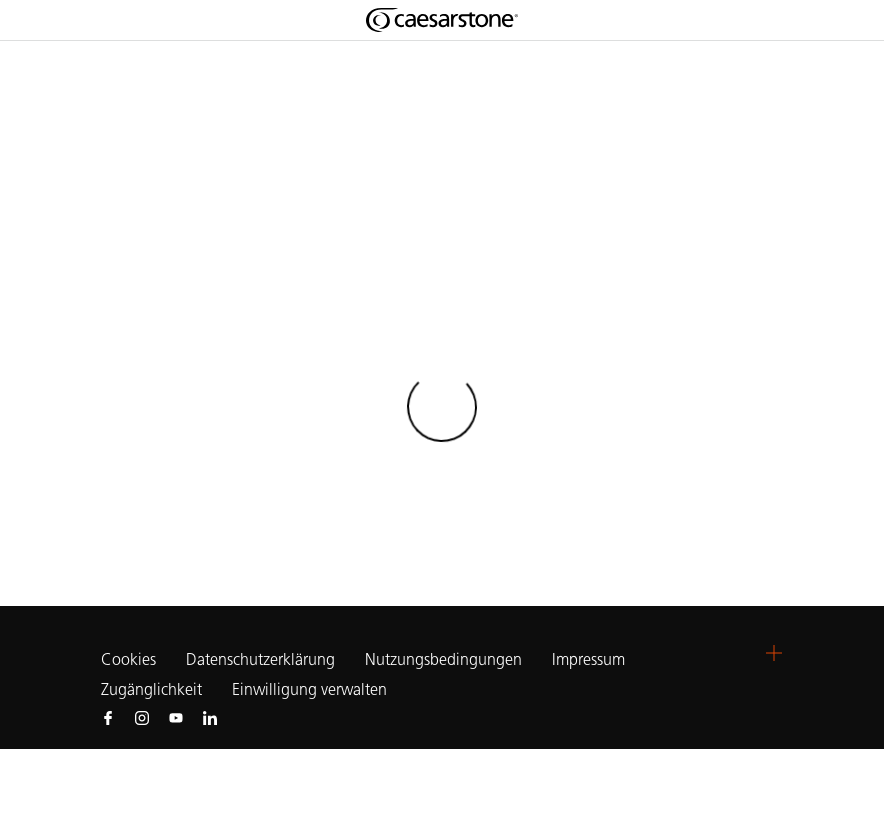 The height and width of the screenshot is (814, 884). I want to click on Cookies, so click(128, 660).